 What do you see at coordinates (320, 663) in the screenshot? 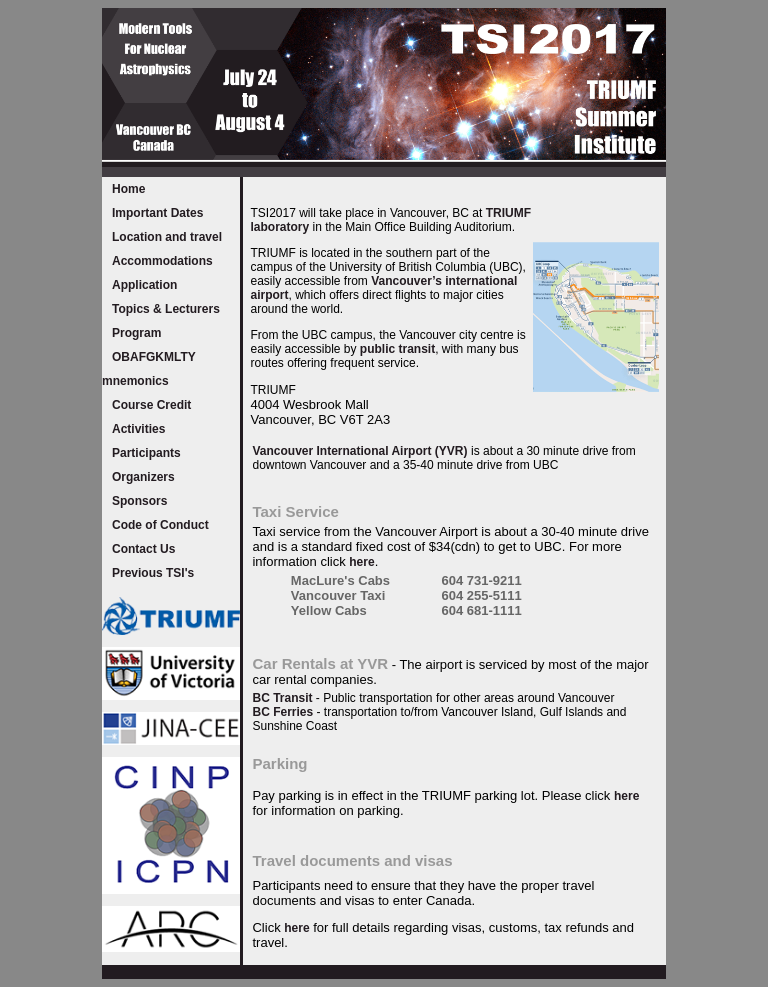
I see `Car Rentals at YVR` at bounding box center [320, 663].